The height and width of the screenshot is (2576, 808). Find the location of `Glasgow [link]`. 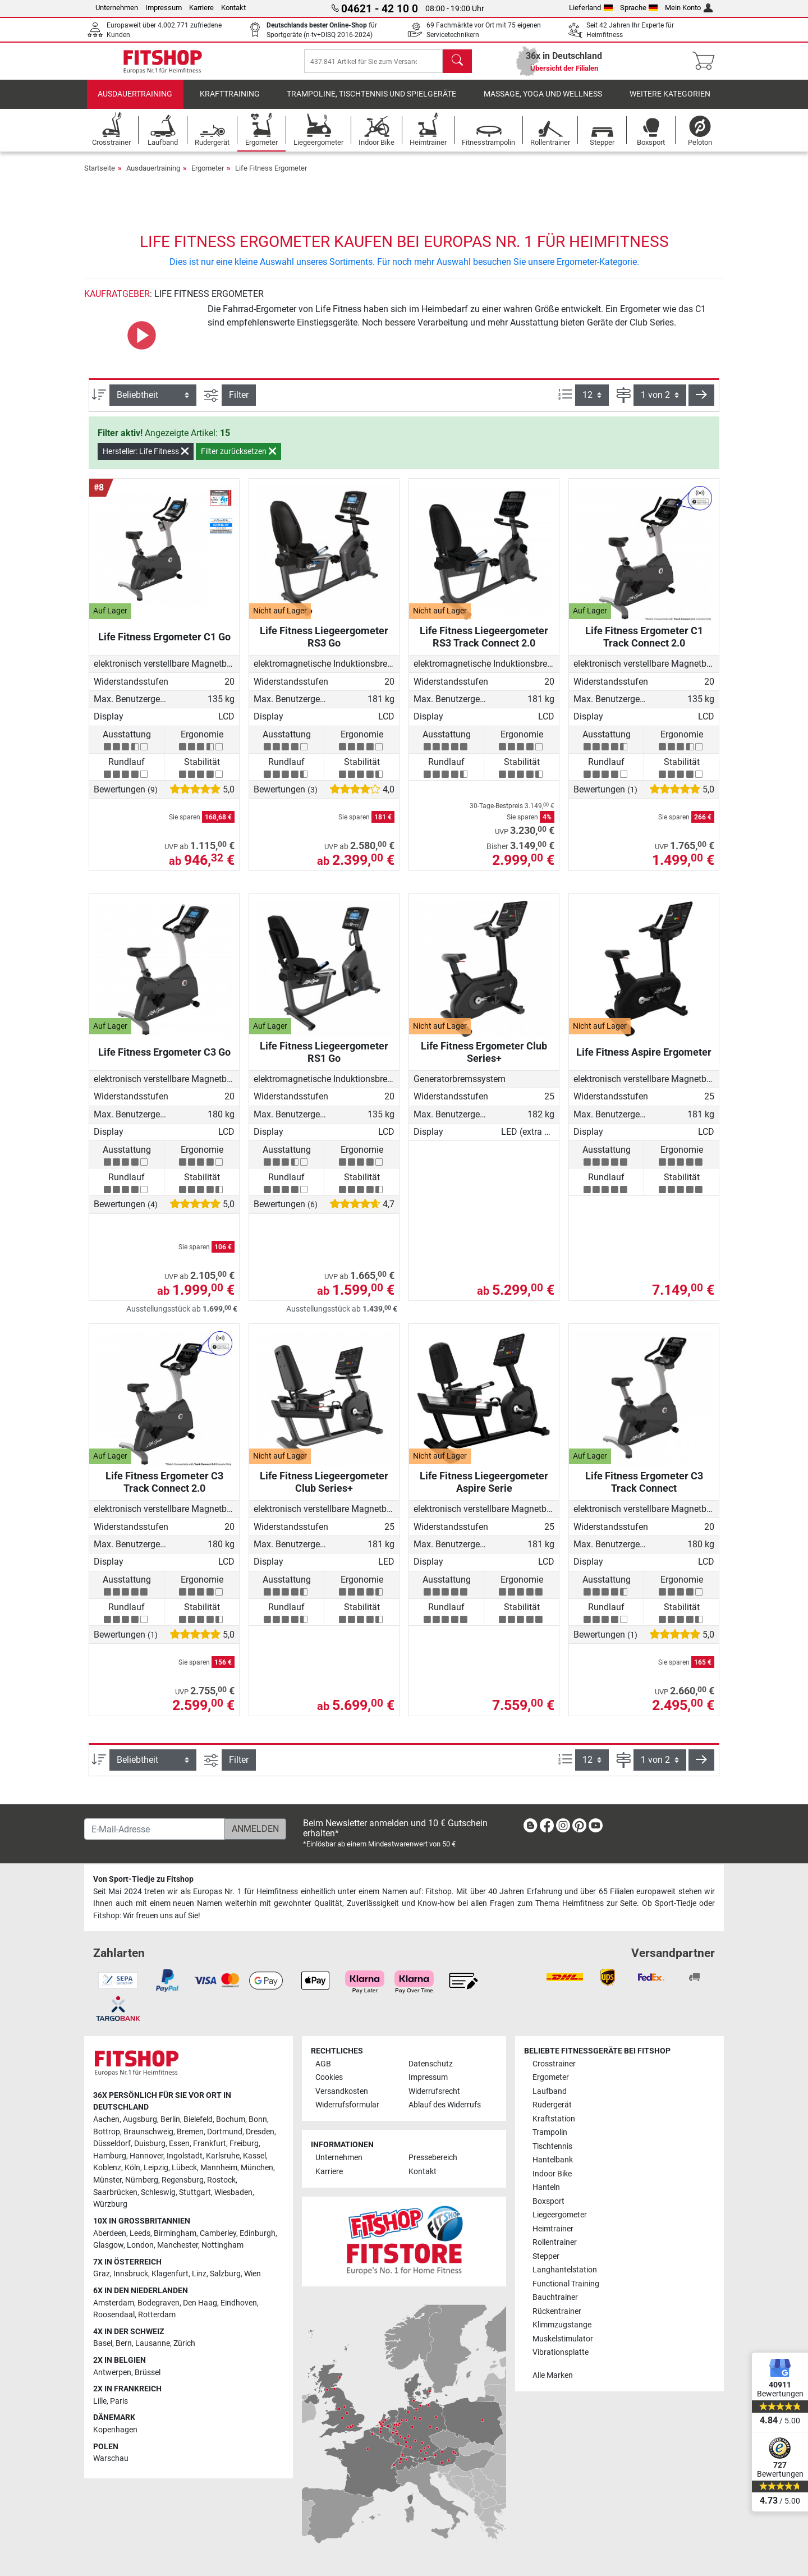

Glasgow [link] is located at coordinates (108, 2245).